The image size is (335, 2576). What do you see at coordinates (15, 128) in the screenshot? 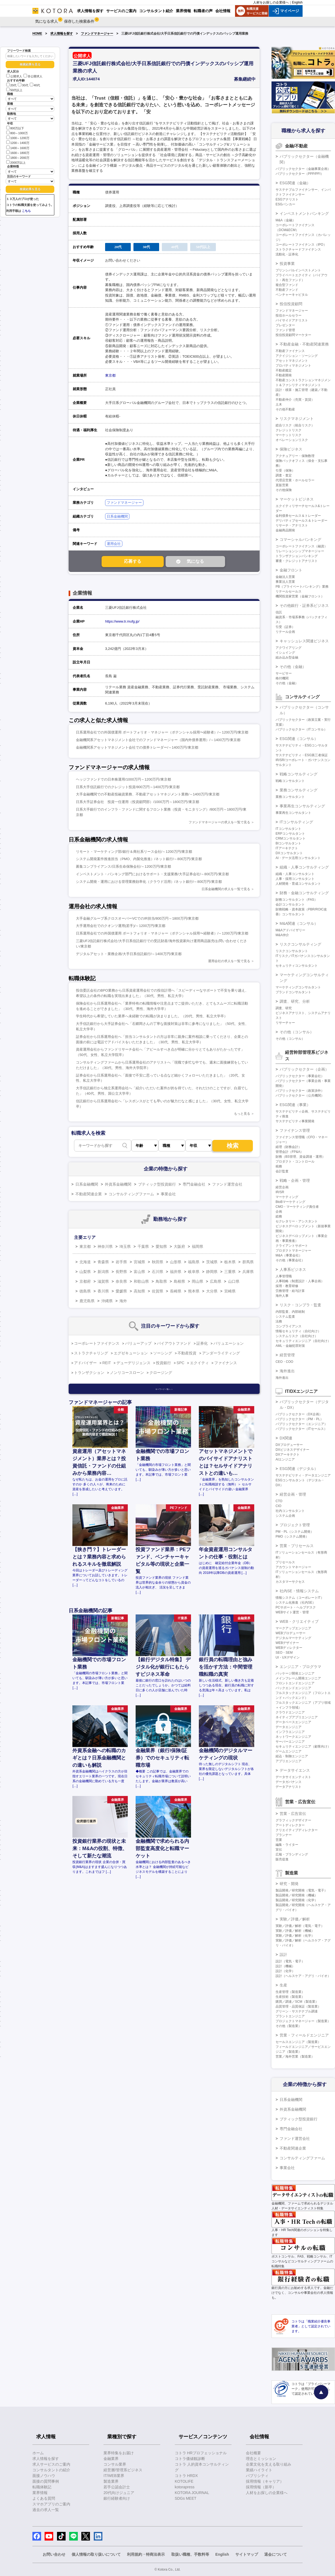
I see `800万以下` at bounding box center [15, 128].